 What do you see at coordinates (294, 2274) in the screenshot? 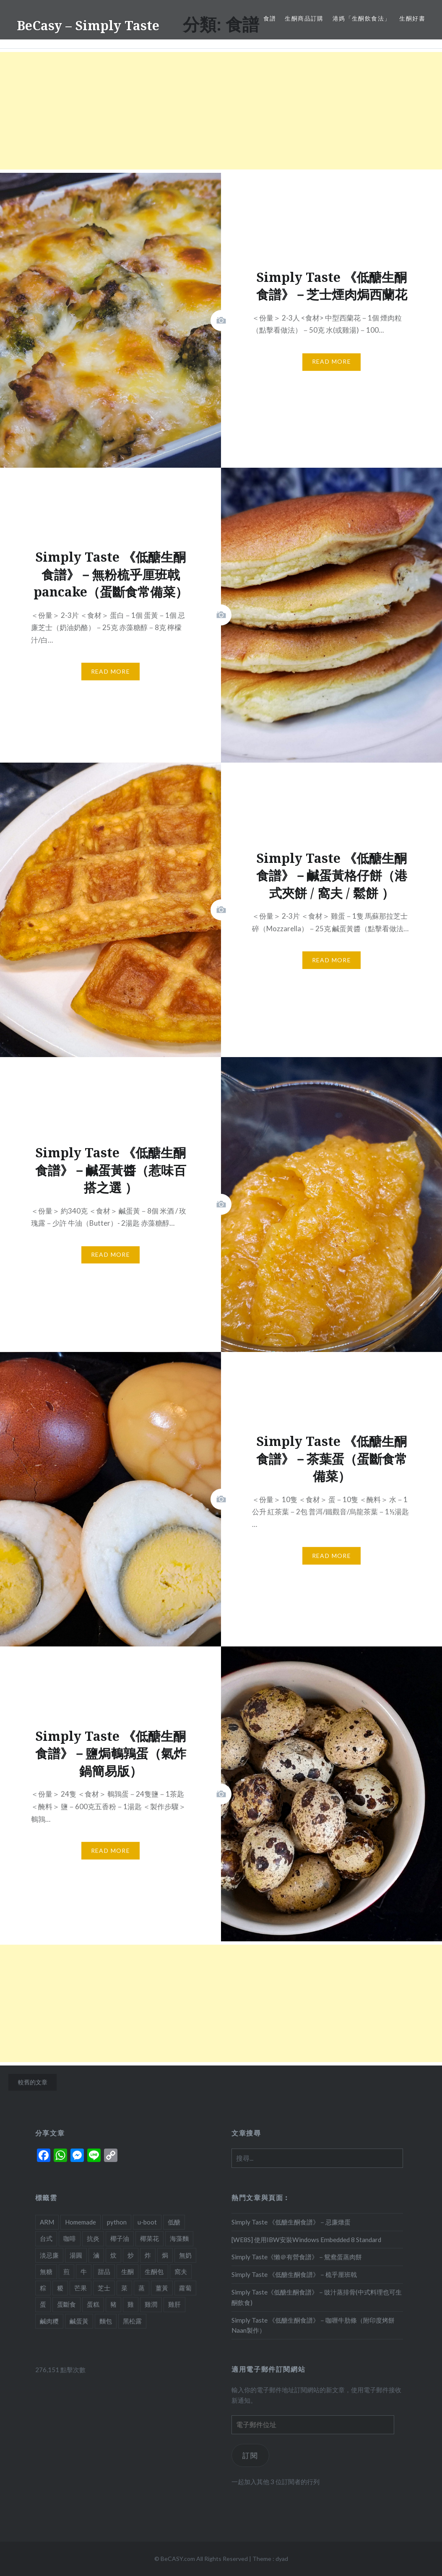
I see `Simply Taste 《低醣生酮食譜》－梳乎厘班戟` at bounding box center [294, 2274].